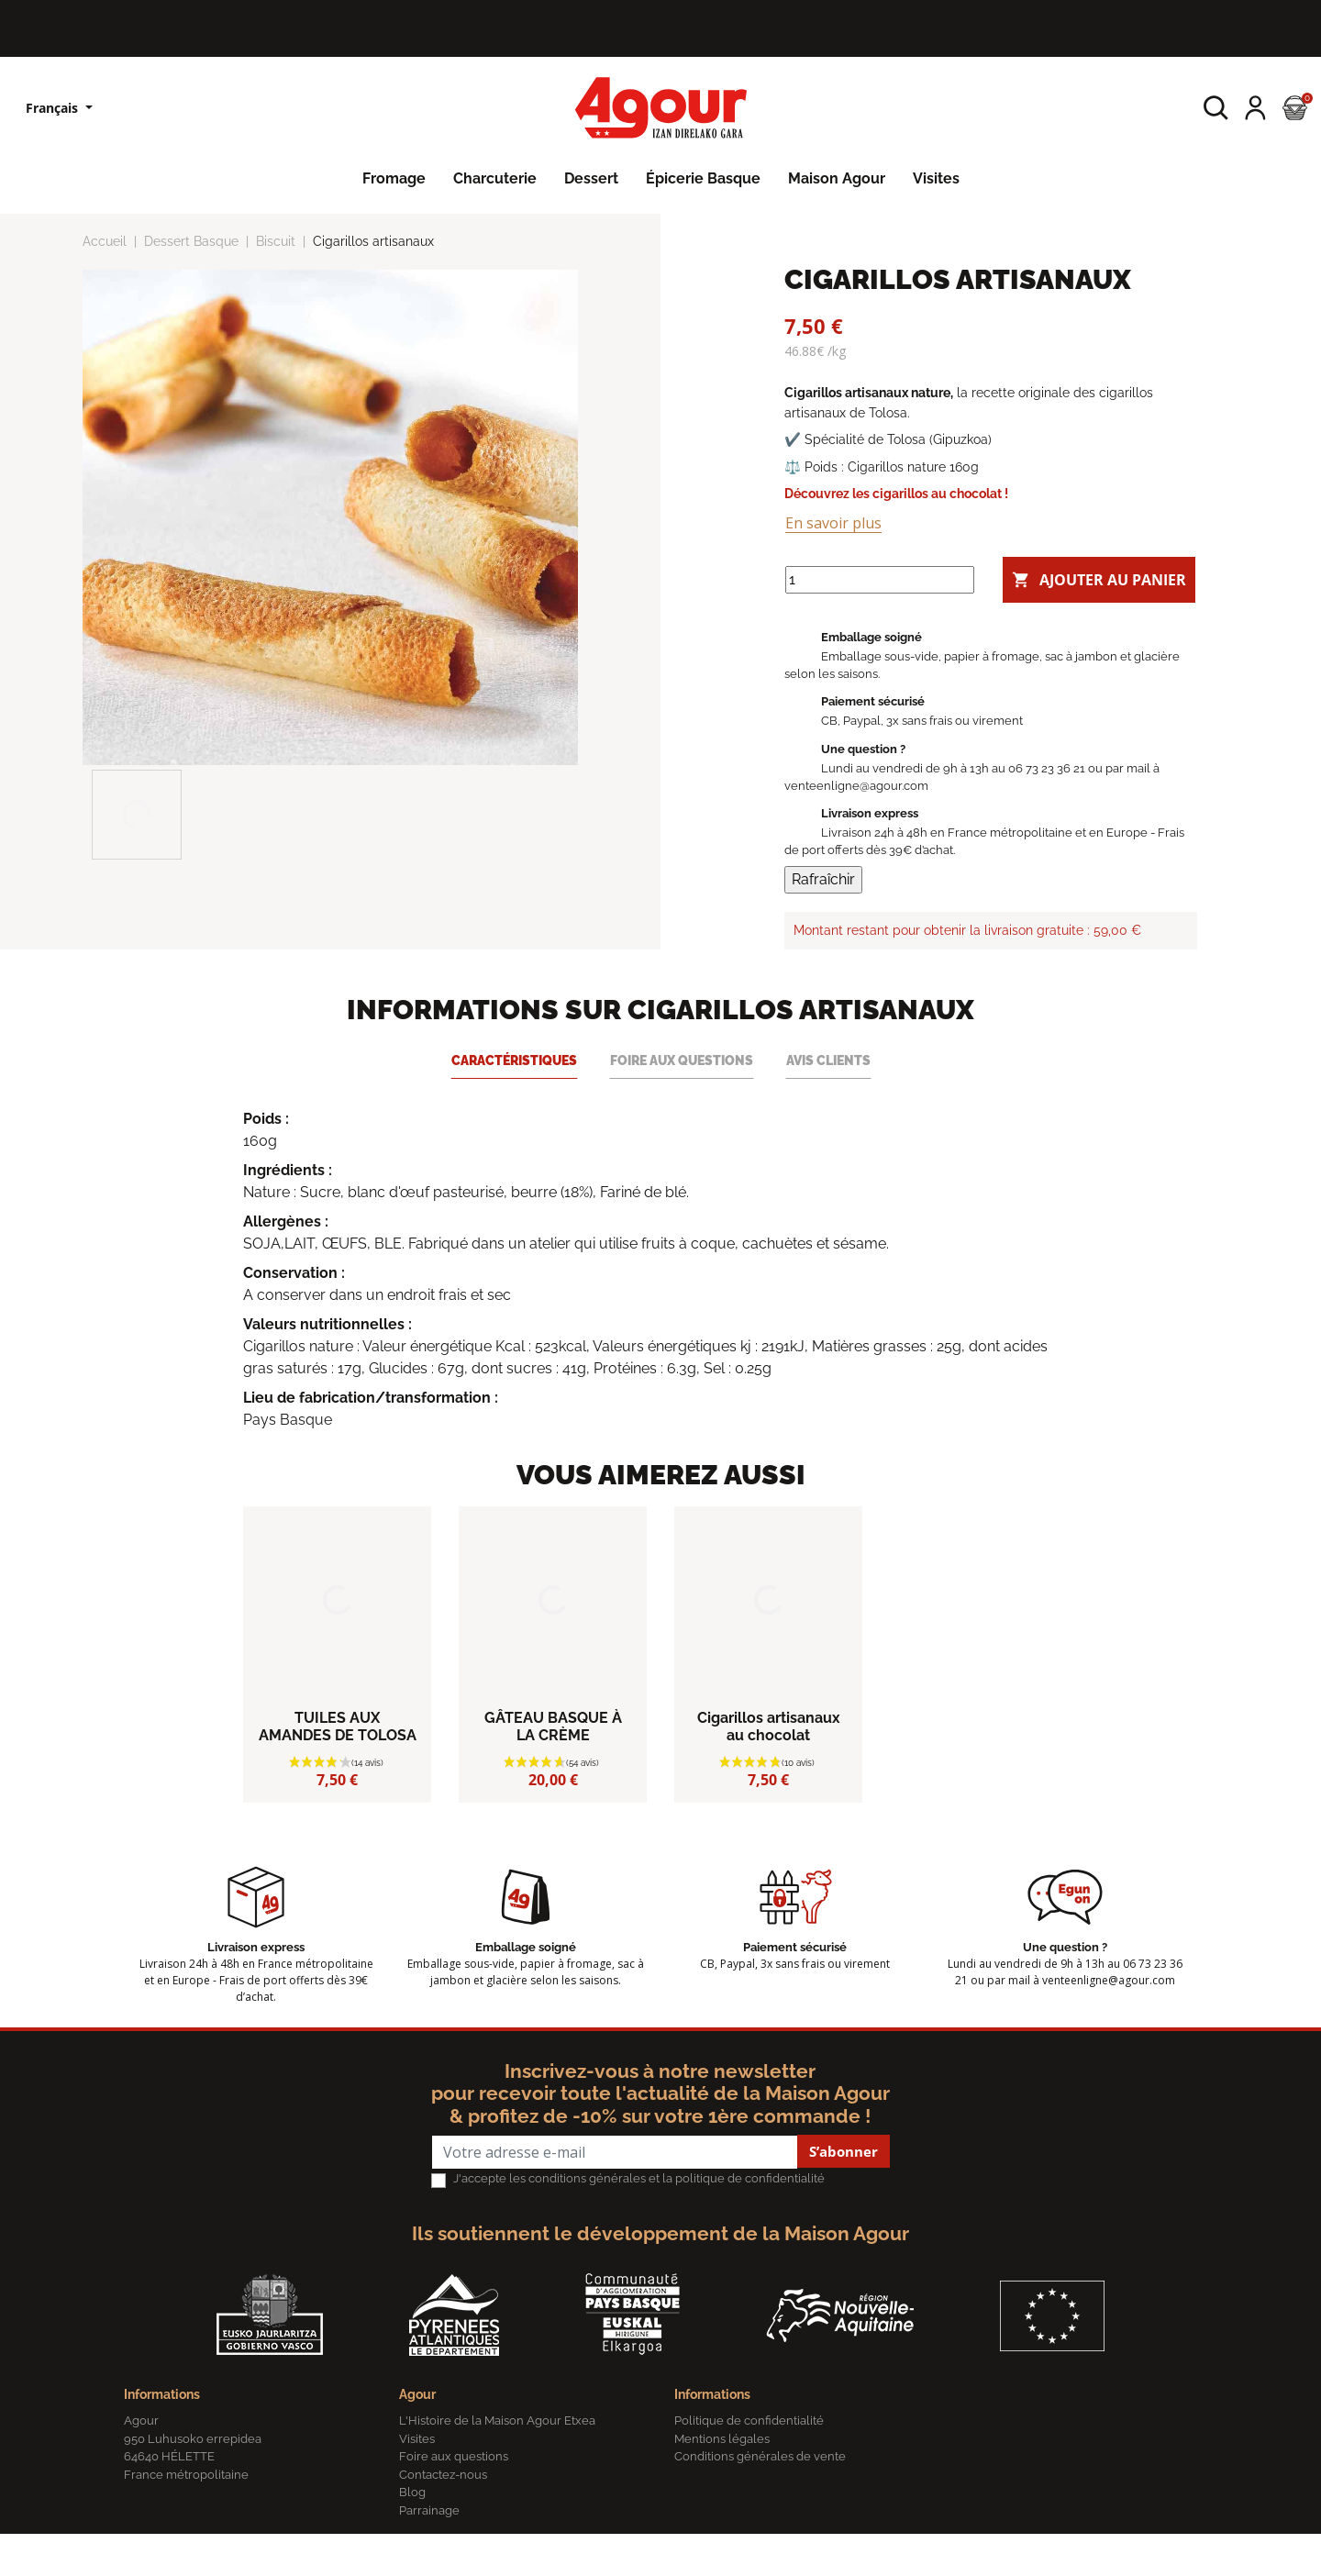 The width and height of the screenshot is (1321, 2576). What do you see at coordinates (553, 1768) in the screenshot?
I see `GÂTEAU BASQUE À LA CRÈME` at bounding box center [553, 1768].